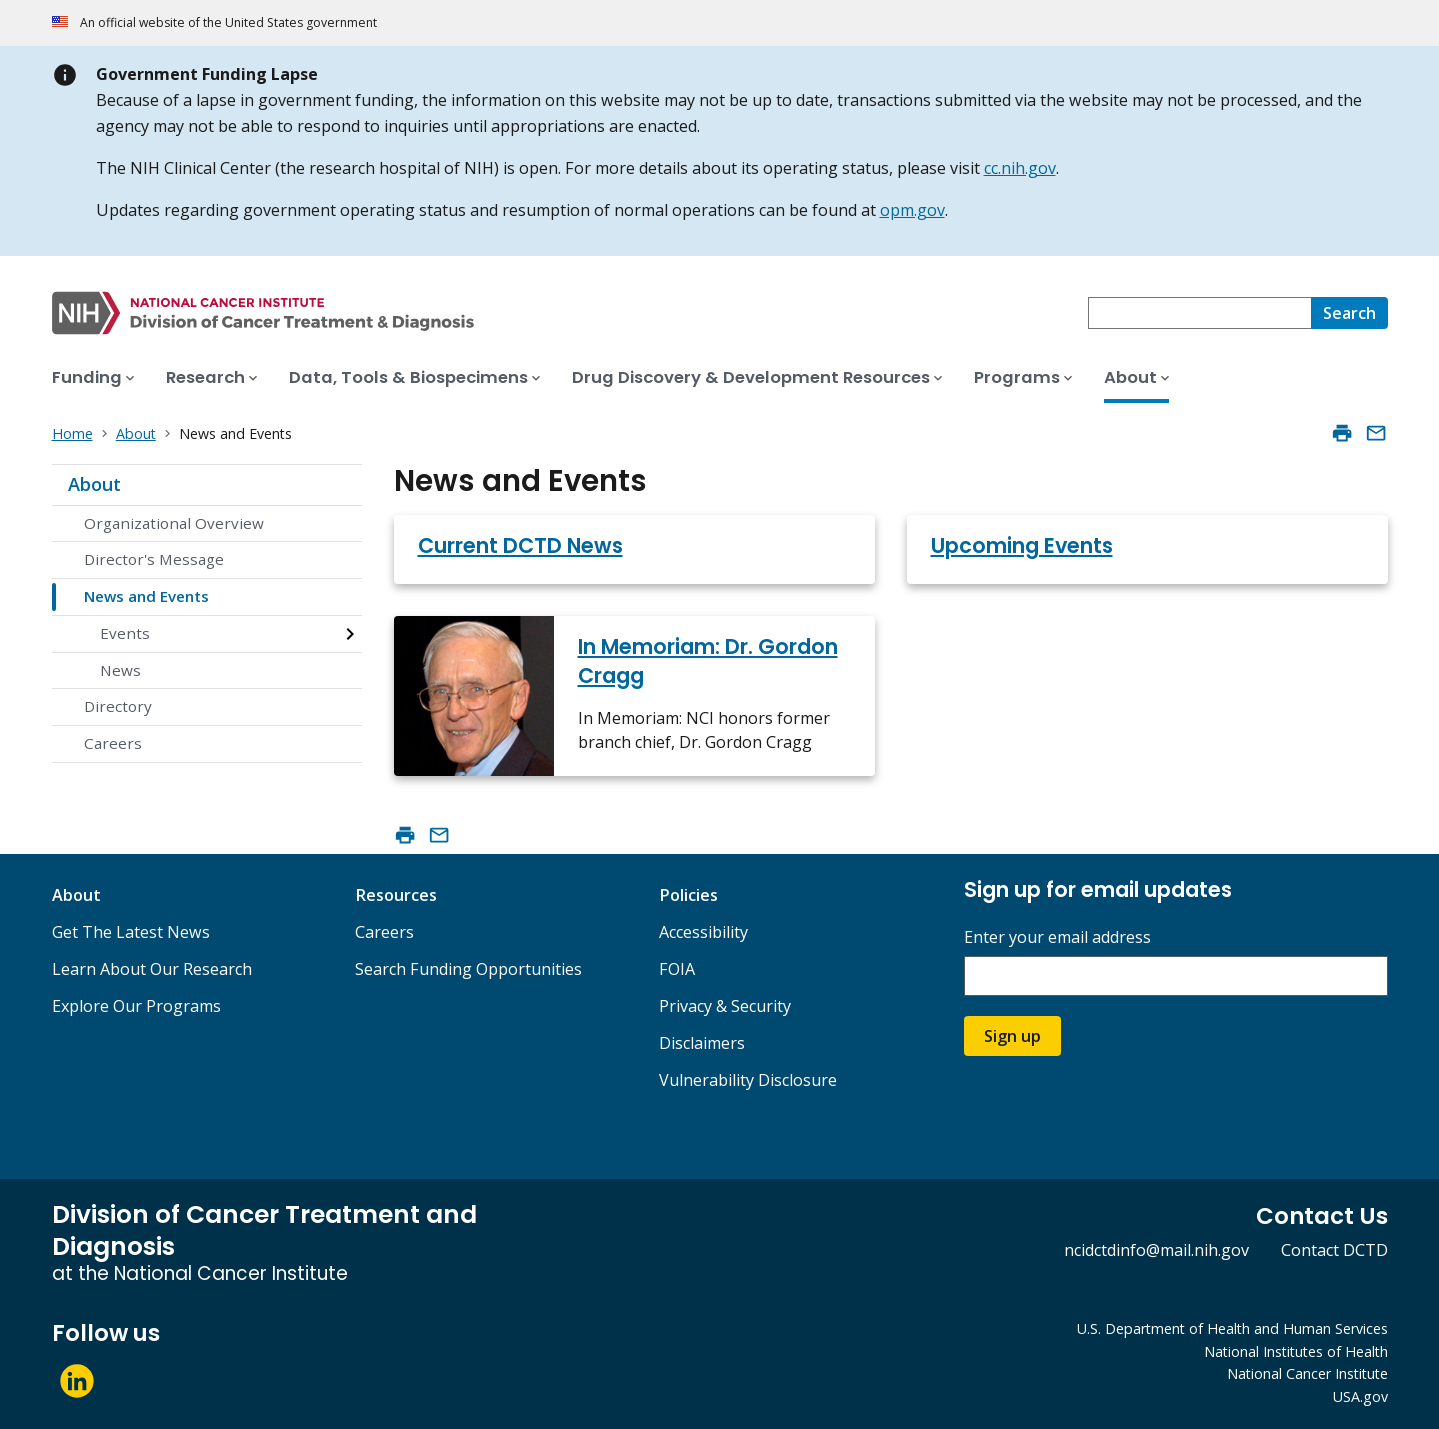 The width and height of the screenshot is (1439, 1429). Describe the element at coordinates (468, 969) in the screenshot. I see `Search Funding Opportunities` at that location.